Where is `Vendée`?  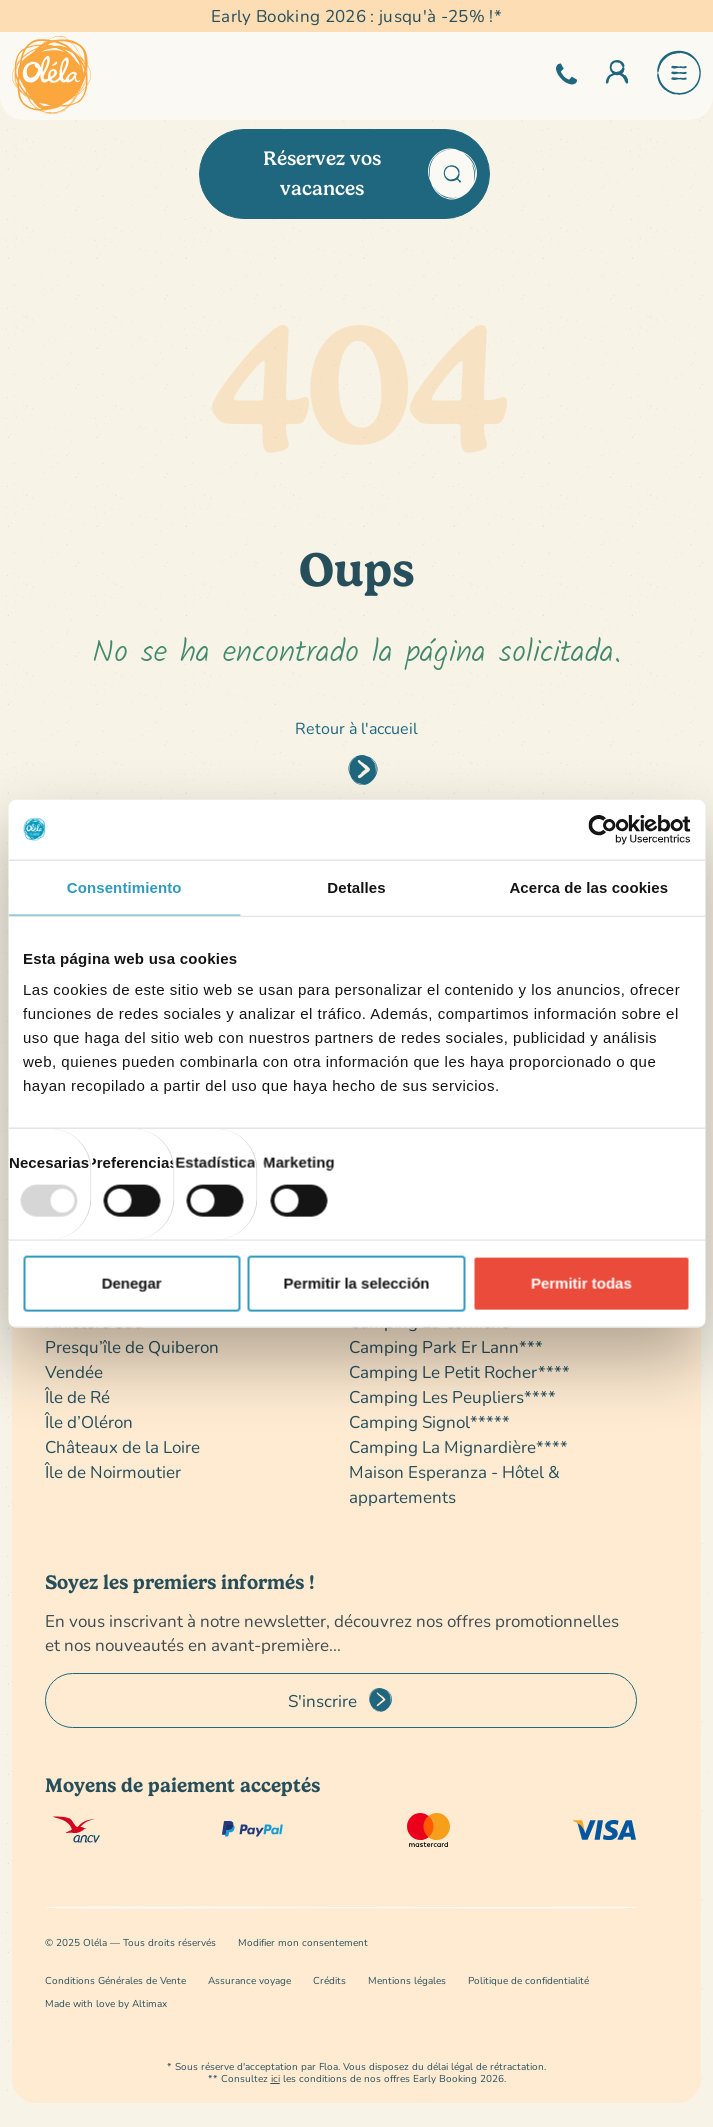 Vendée is located at coordinates (74, 1371).